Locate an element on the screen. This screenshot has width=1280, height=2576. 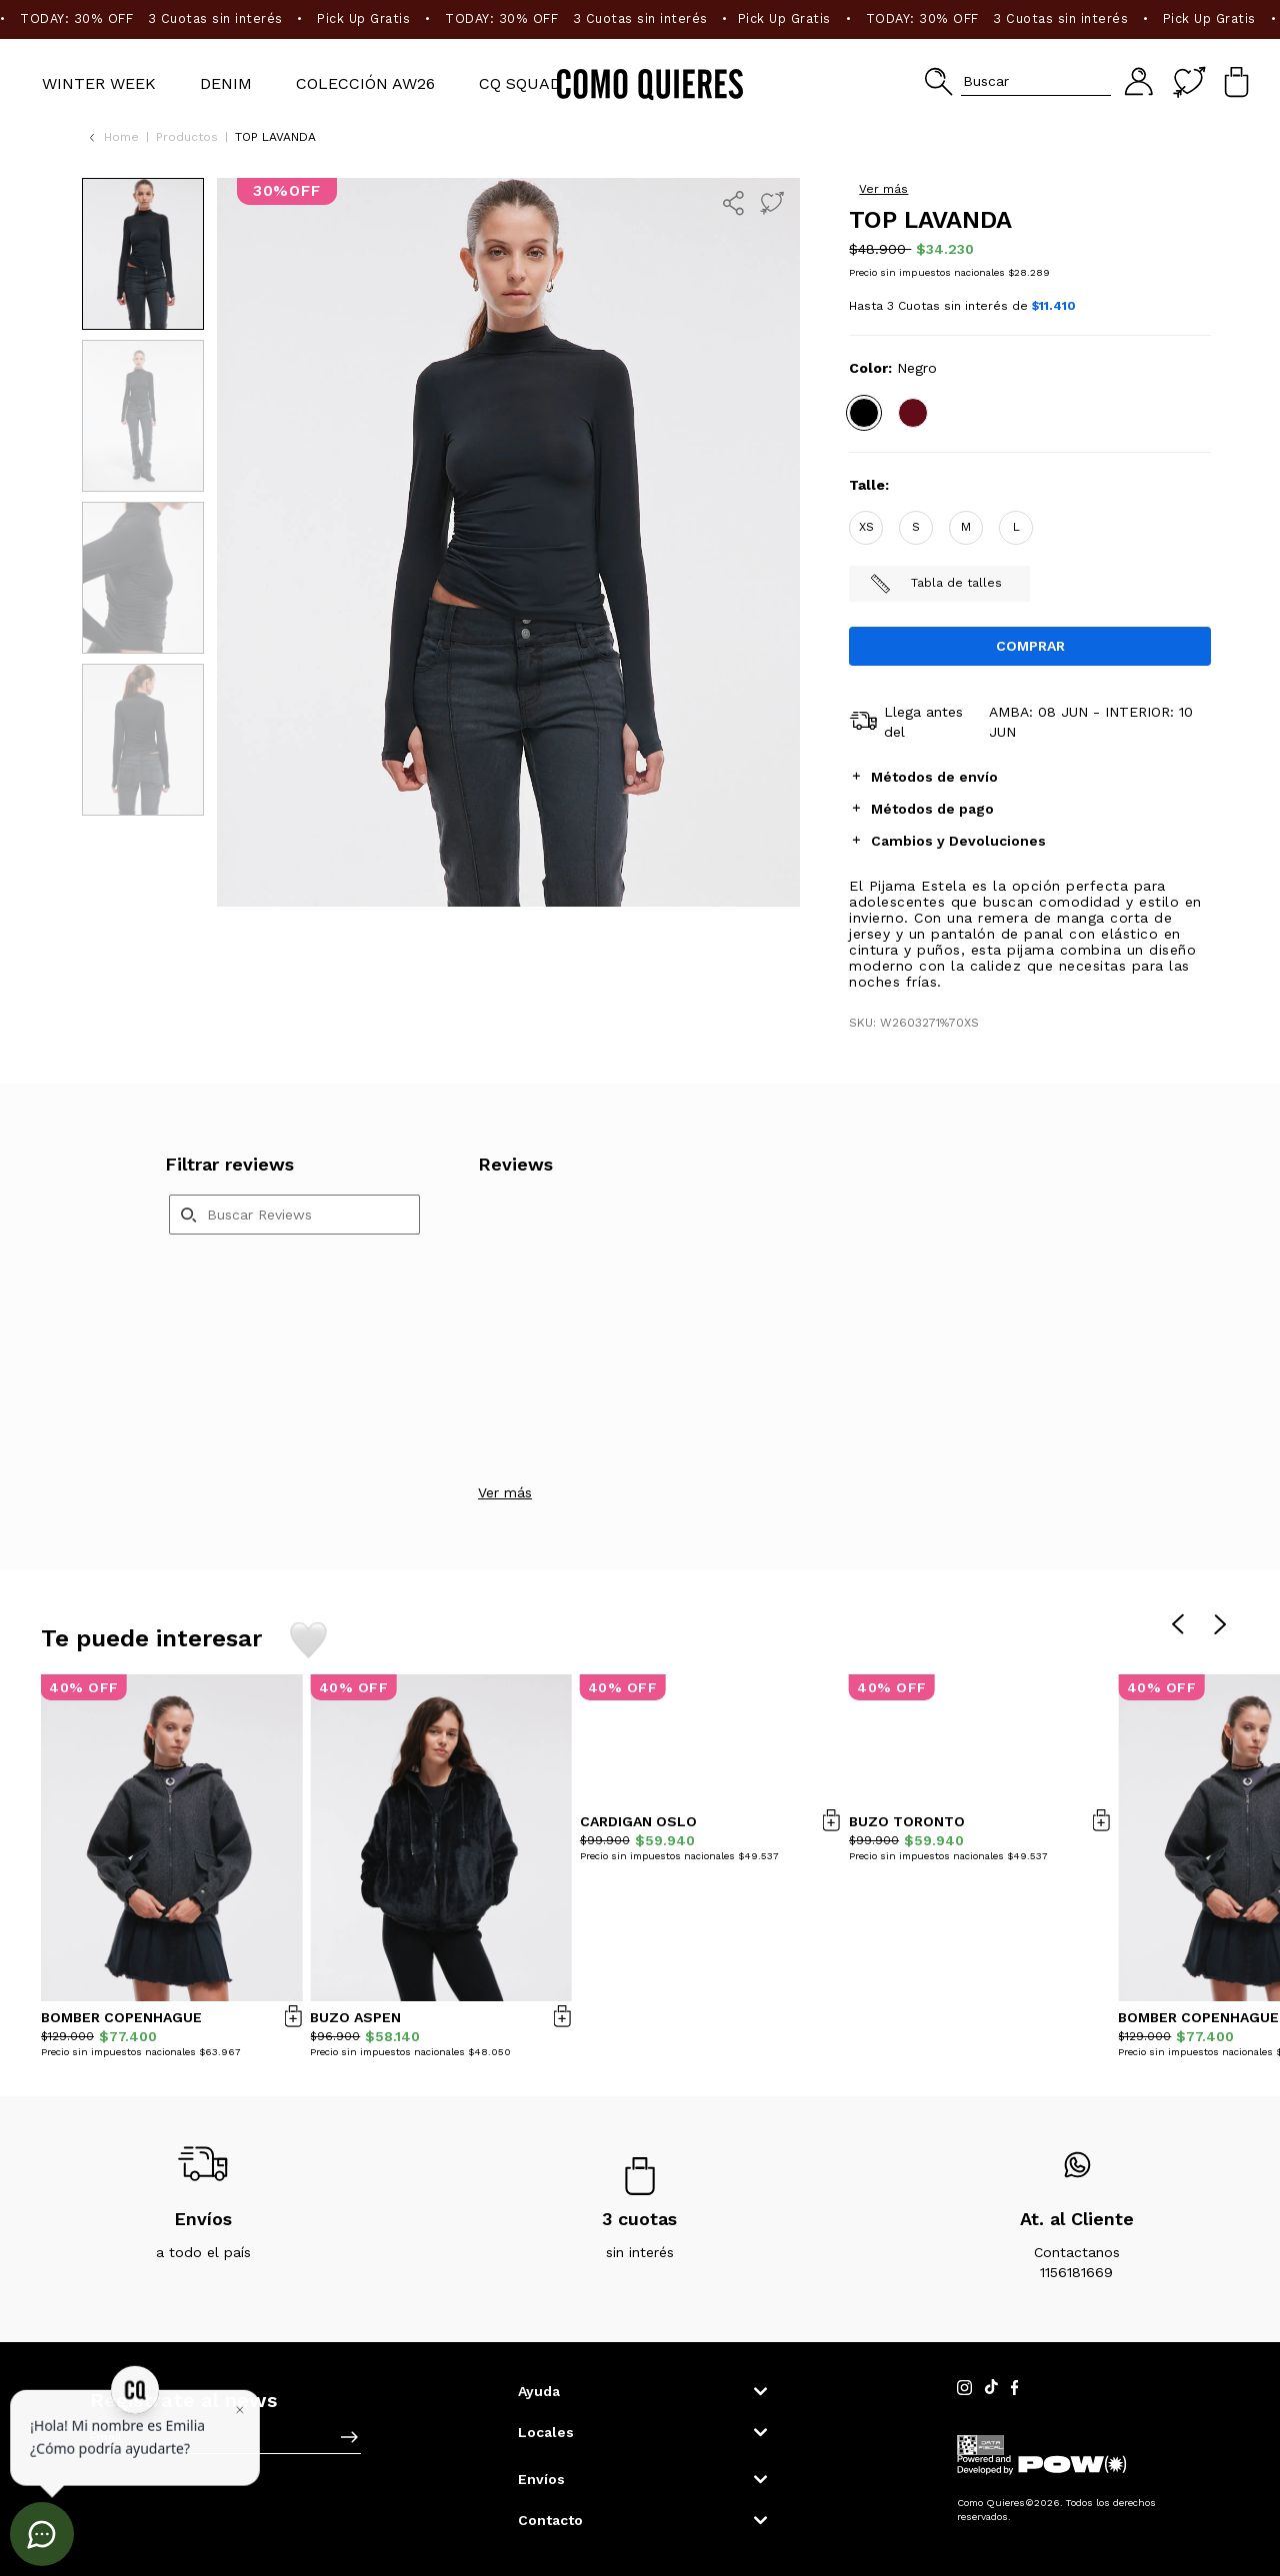
Home is located at coordinates (121, 137).